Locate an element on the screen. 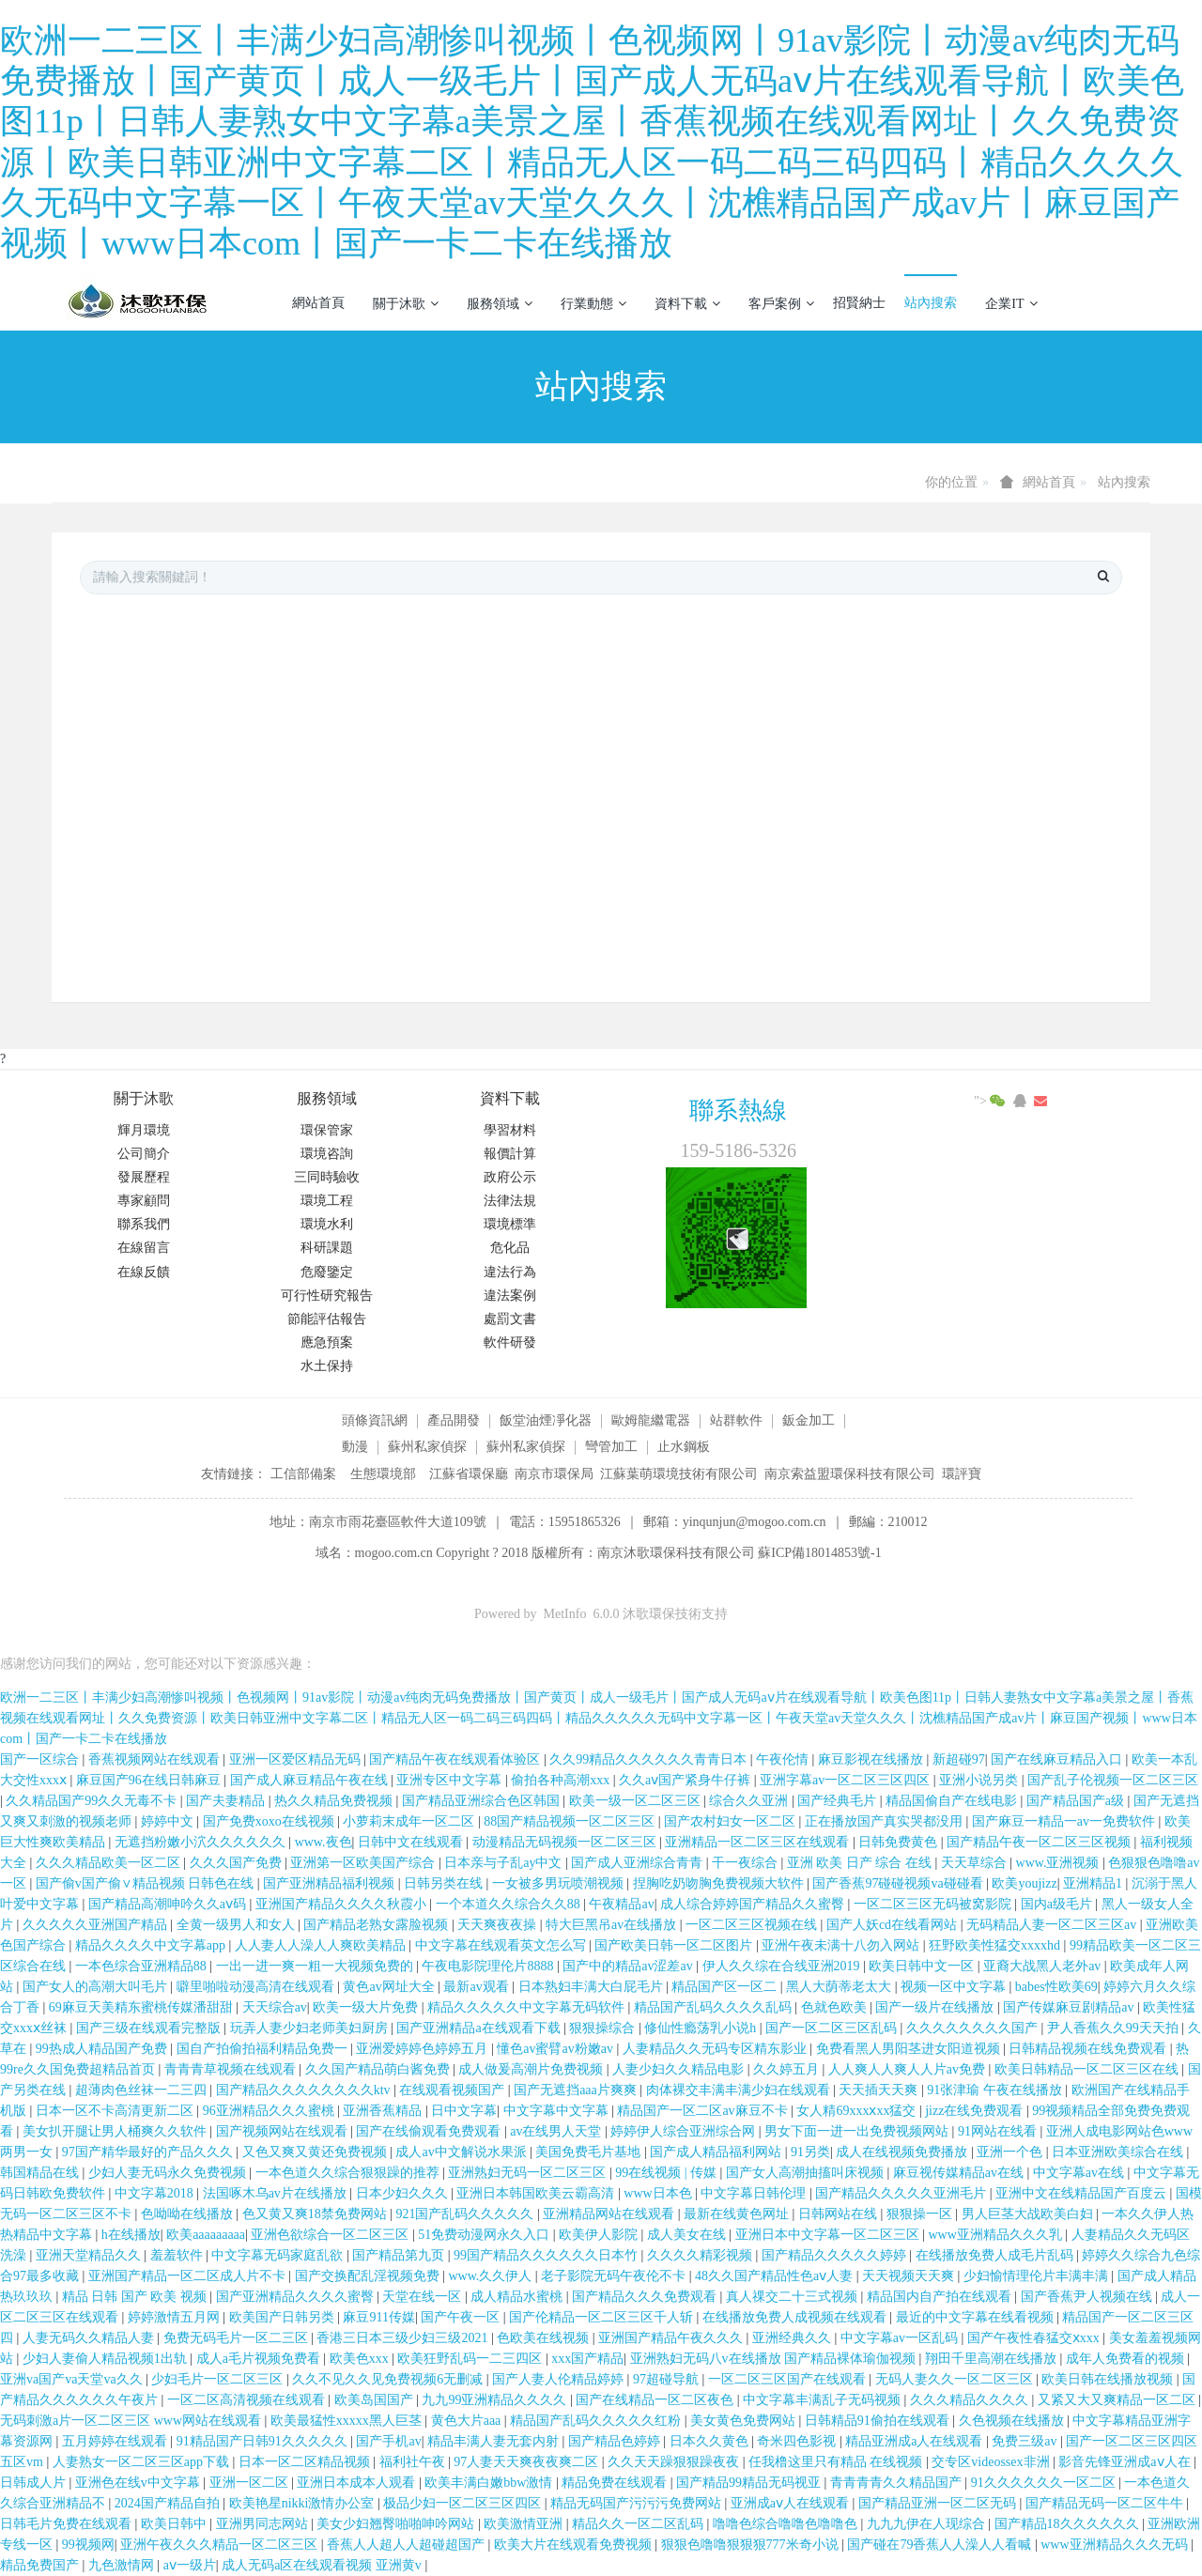  干一夜综合 is located at coordinates (746, 1863).